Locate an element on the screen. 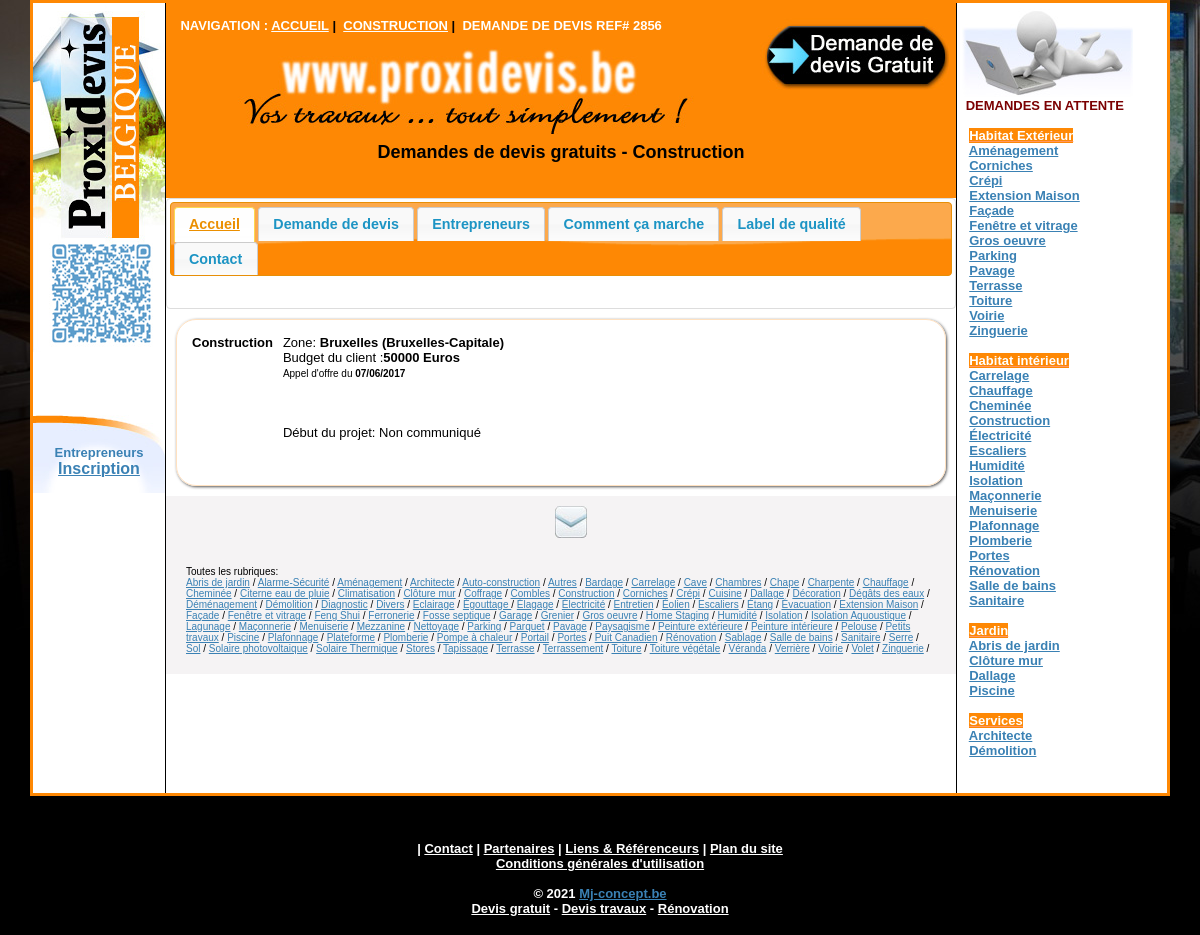 This screenshot has width=1200, height=935. Solaire photovoltaique is located at coordinates (258, 648).